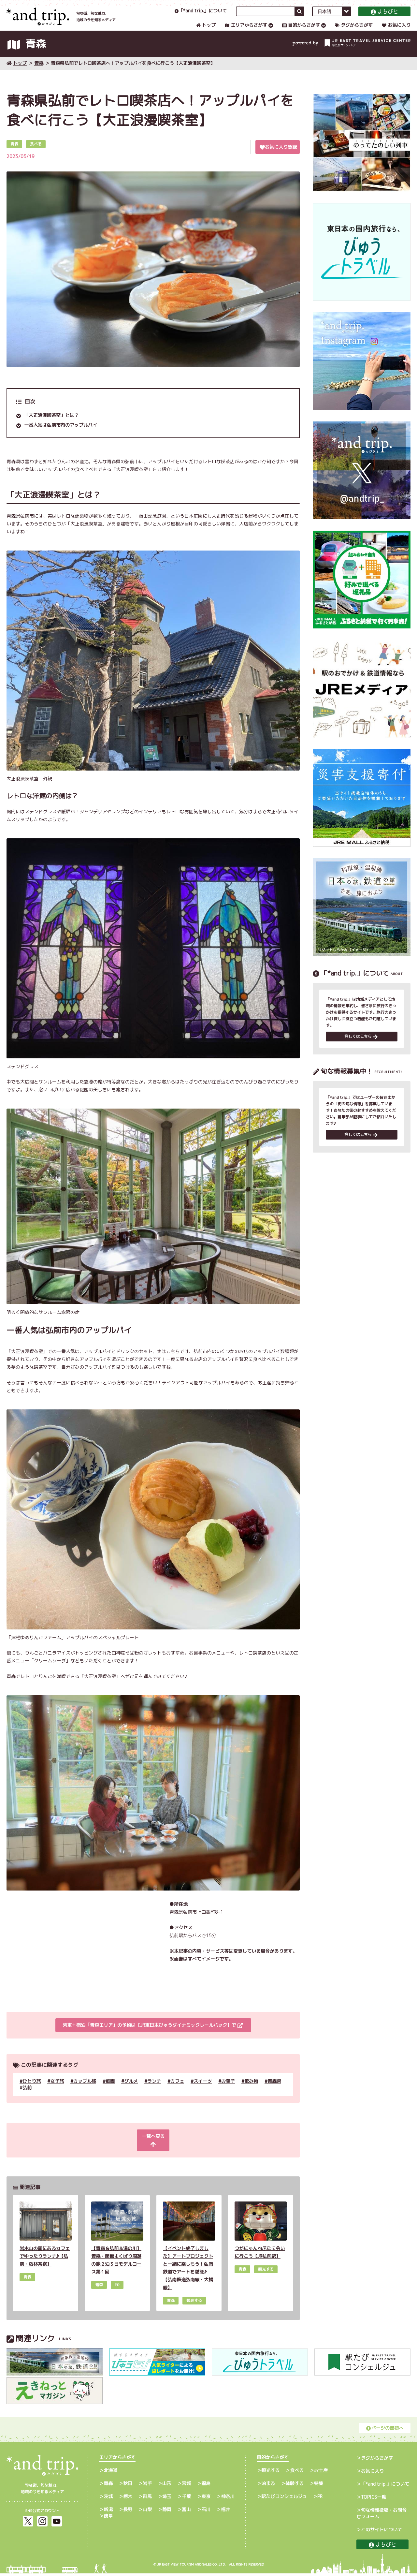 This screenshot has height=2576, width=417. Describe the element at coordinates (318, 2486) in the screenshot. I see `特集` at that location.